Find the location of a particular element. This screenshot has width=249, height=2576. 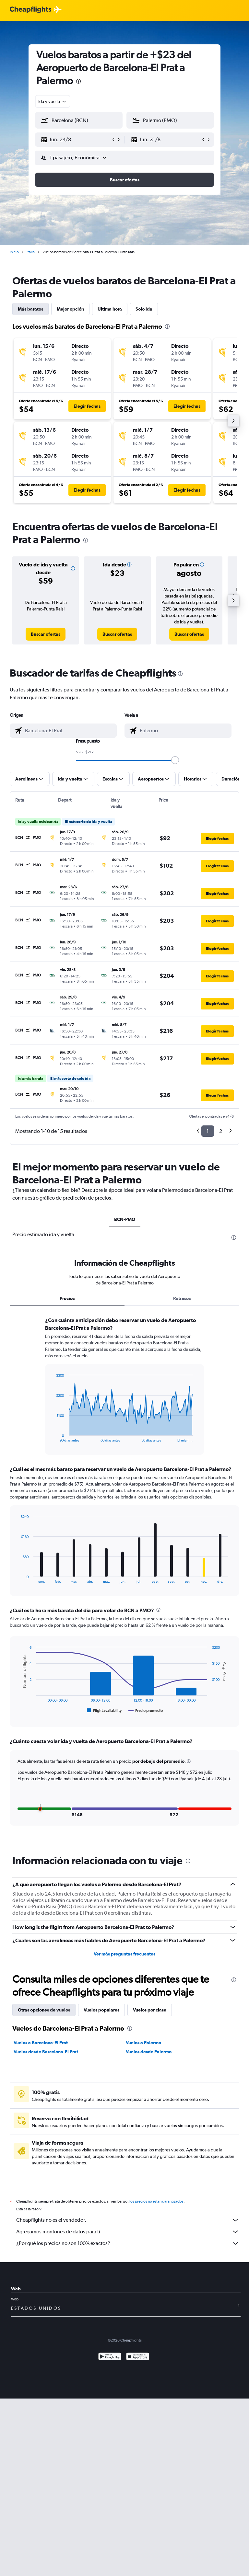

BCN-PMO [tab] is located at coordinates (124, 1219).